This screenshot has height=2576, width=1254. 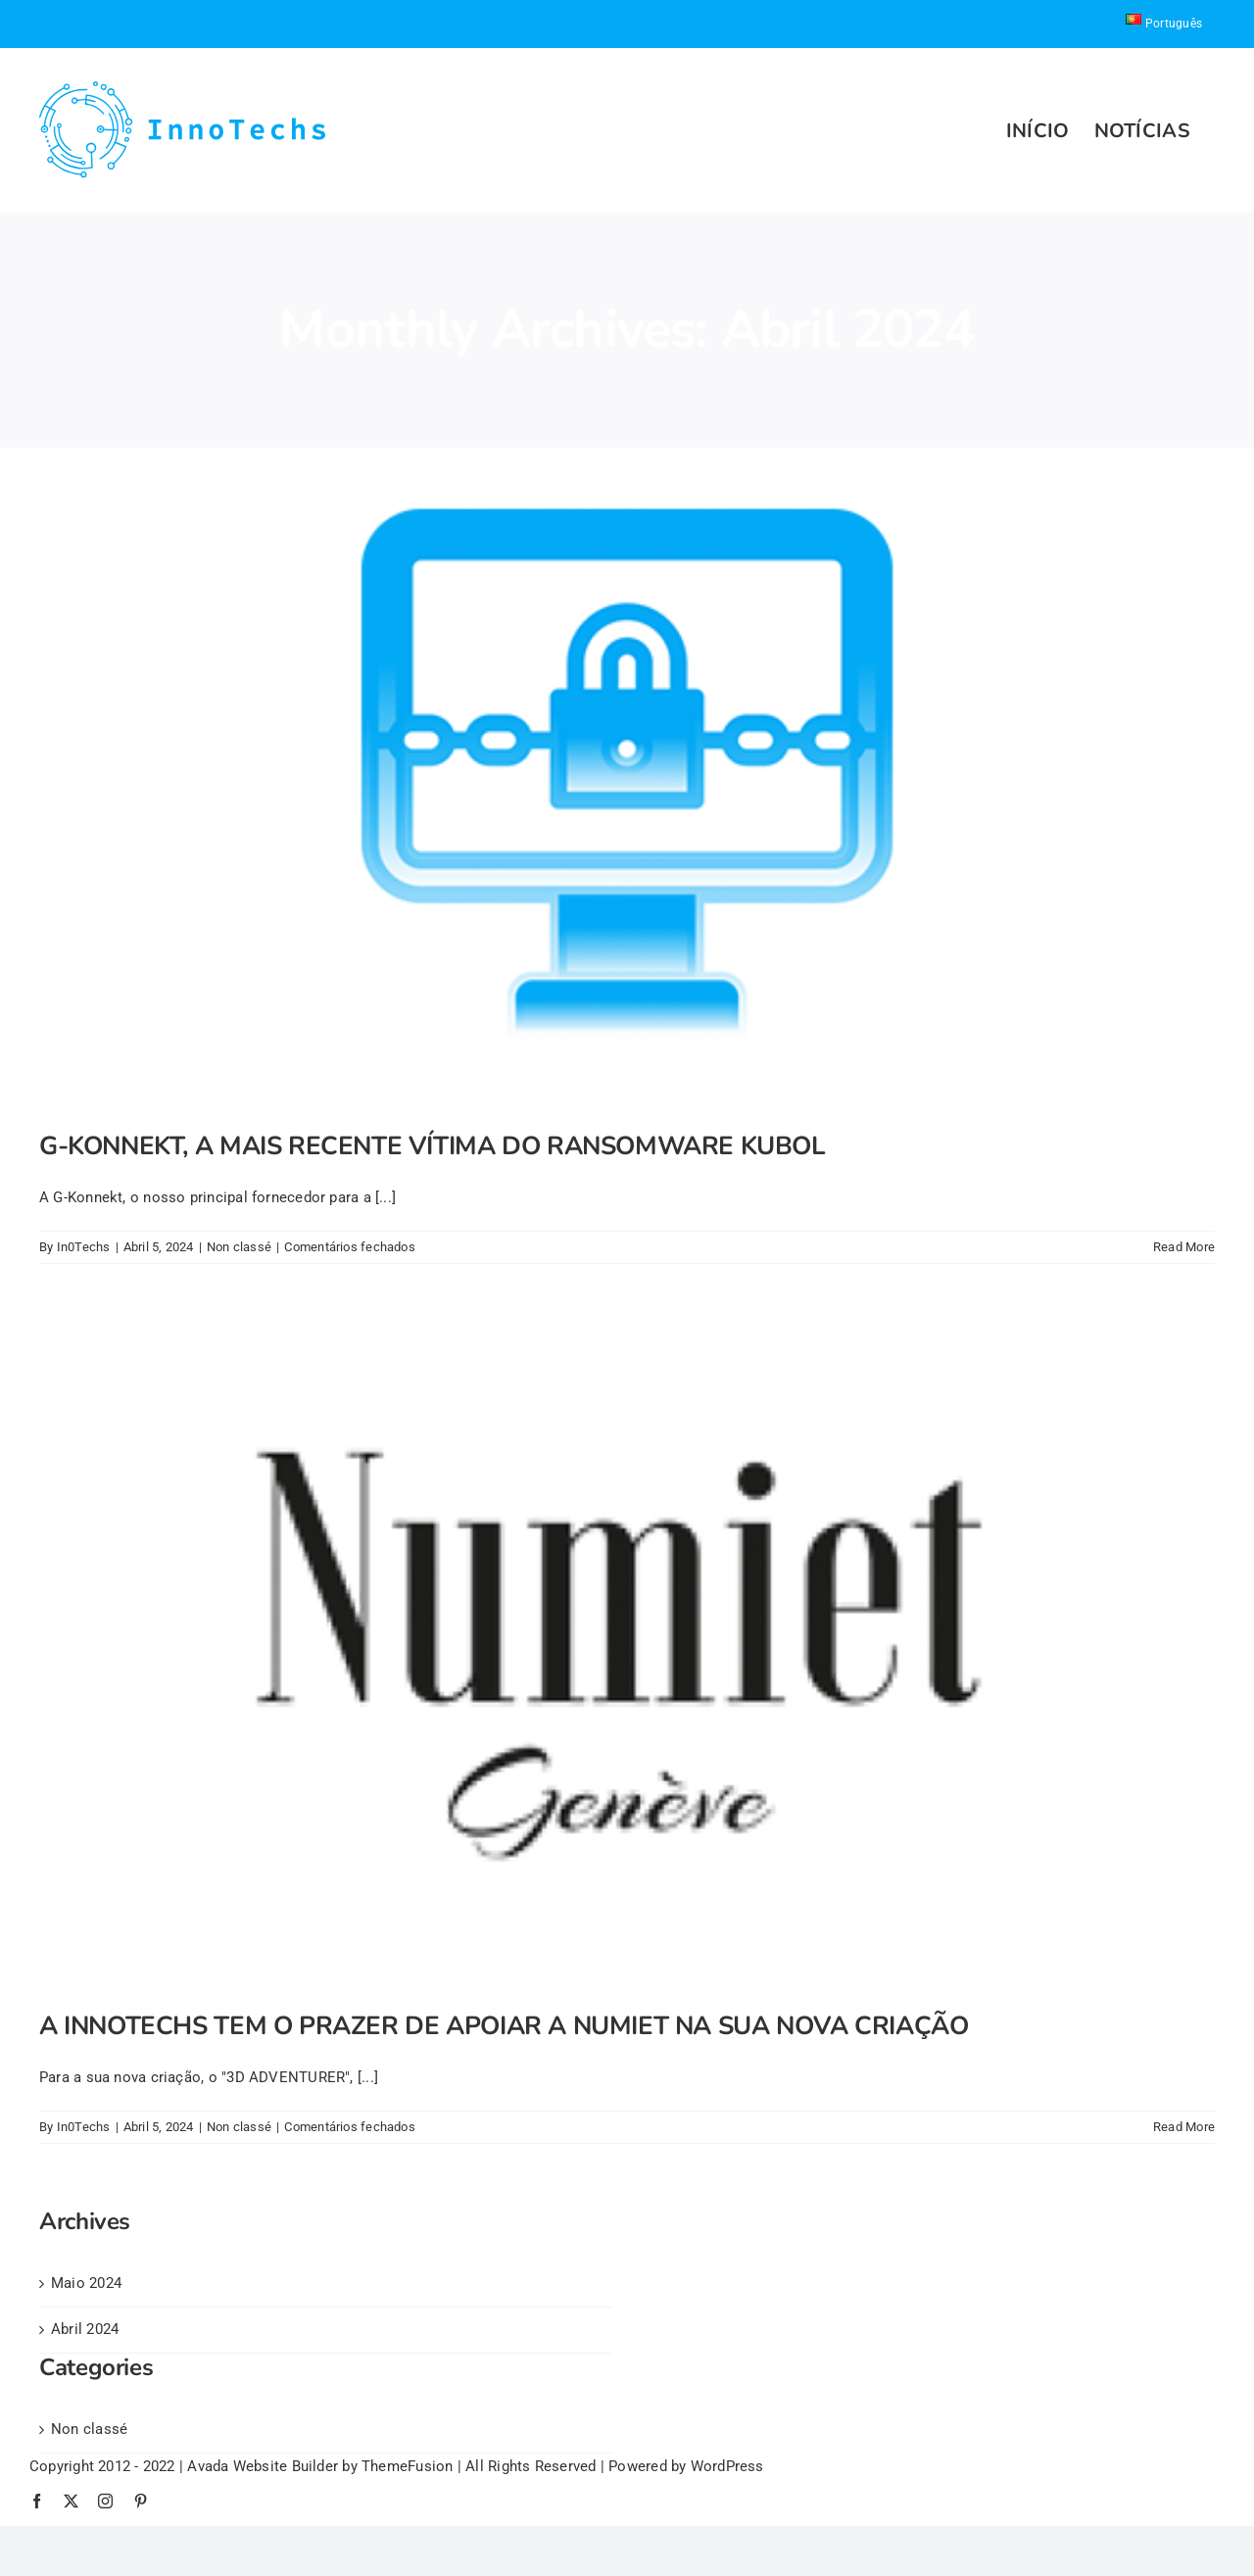 What do you see at coordinates (727, 2466) in the screenshot?
I see `WordPress` at bounding box center [727, 2466].